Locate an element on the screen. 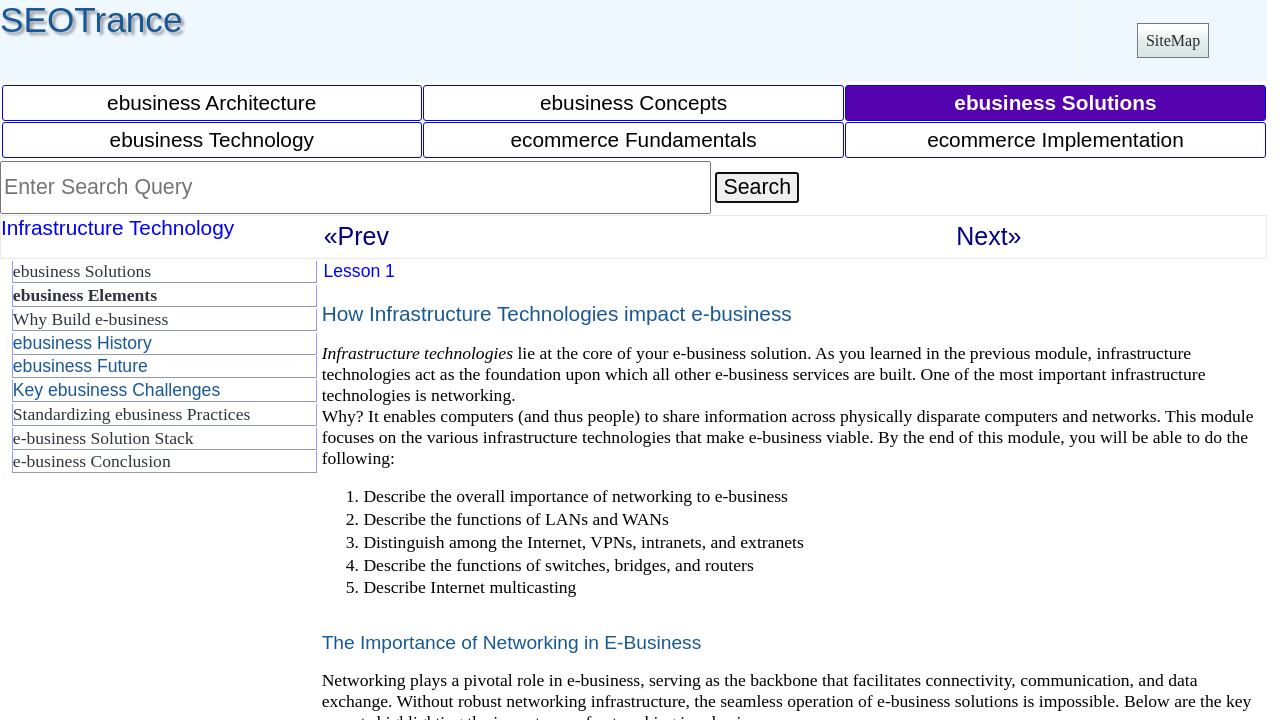 This screenshot has height=720, width=1280. ebusiness Solutions is located at coordinates (82, 271).